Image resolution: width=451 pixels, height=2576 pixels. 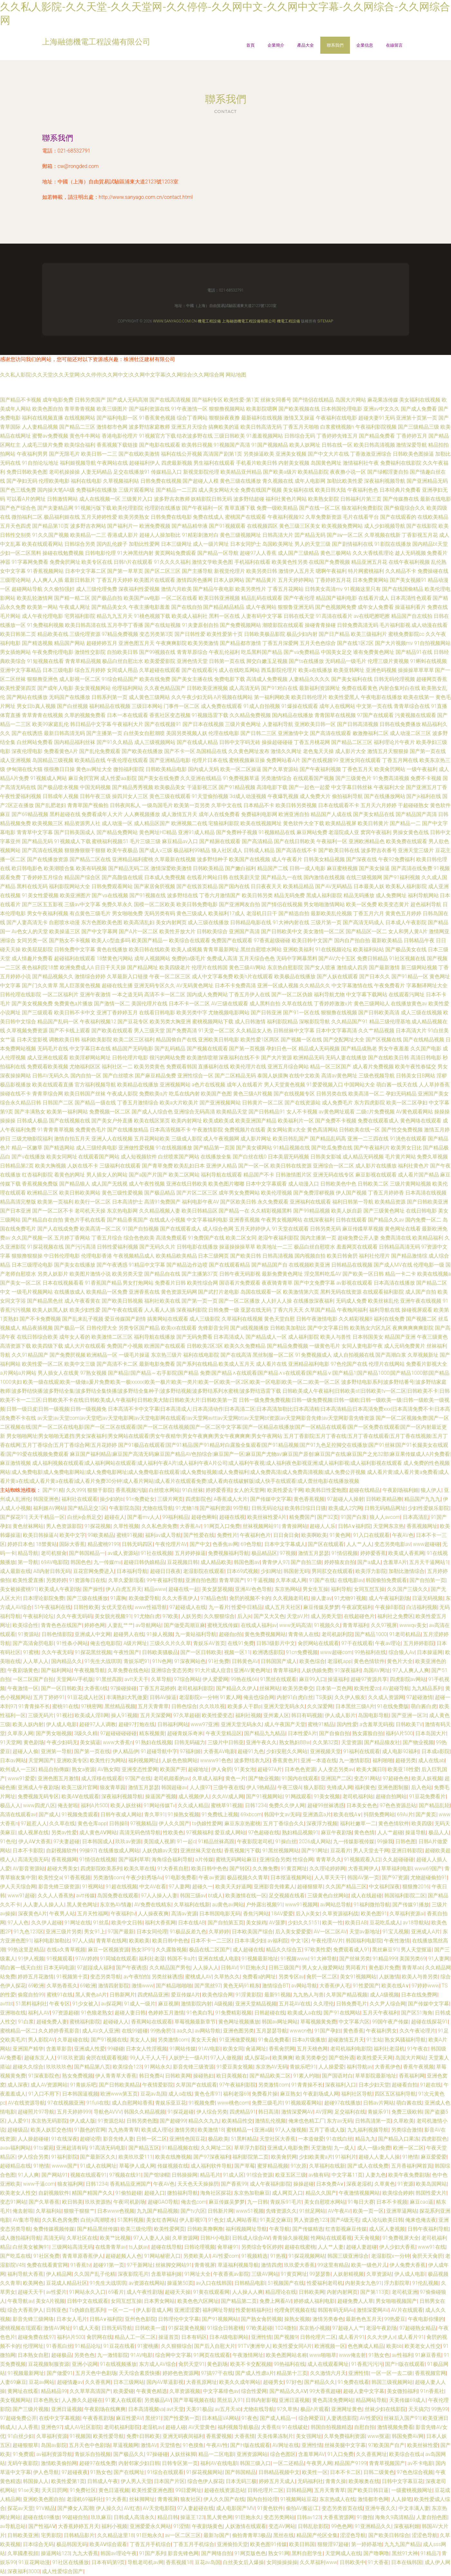 What do you see at coordinates (74, 1616) in the screenshot?
I see `久久午夜无码码` at bounding box center [74, 1616].